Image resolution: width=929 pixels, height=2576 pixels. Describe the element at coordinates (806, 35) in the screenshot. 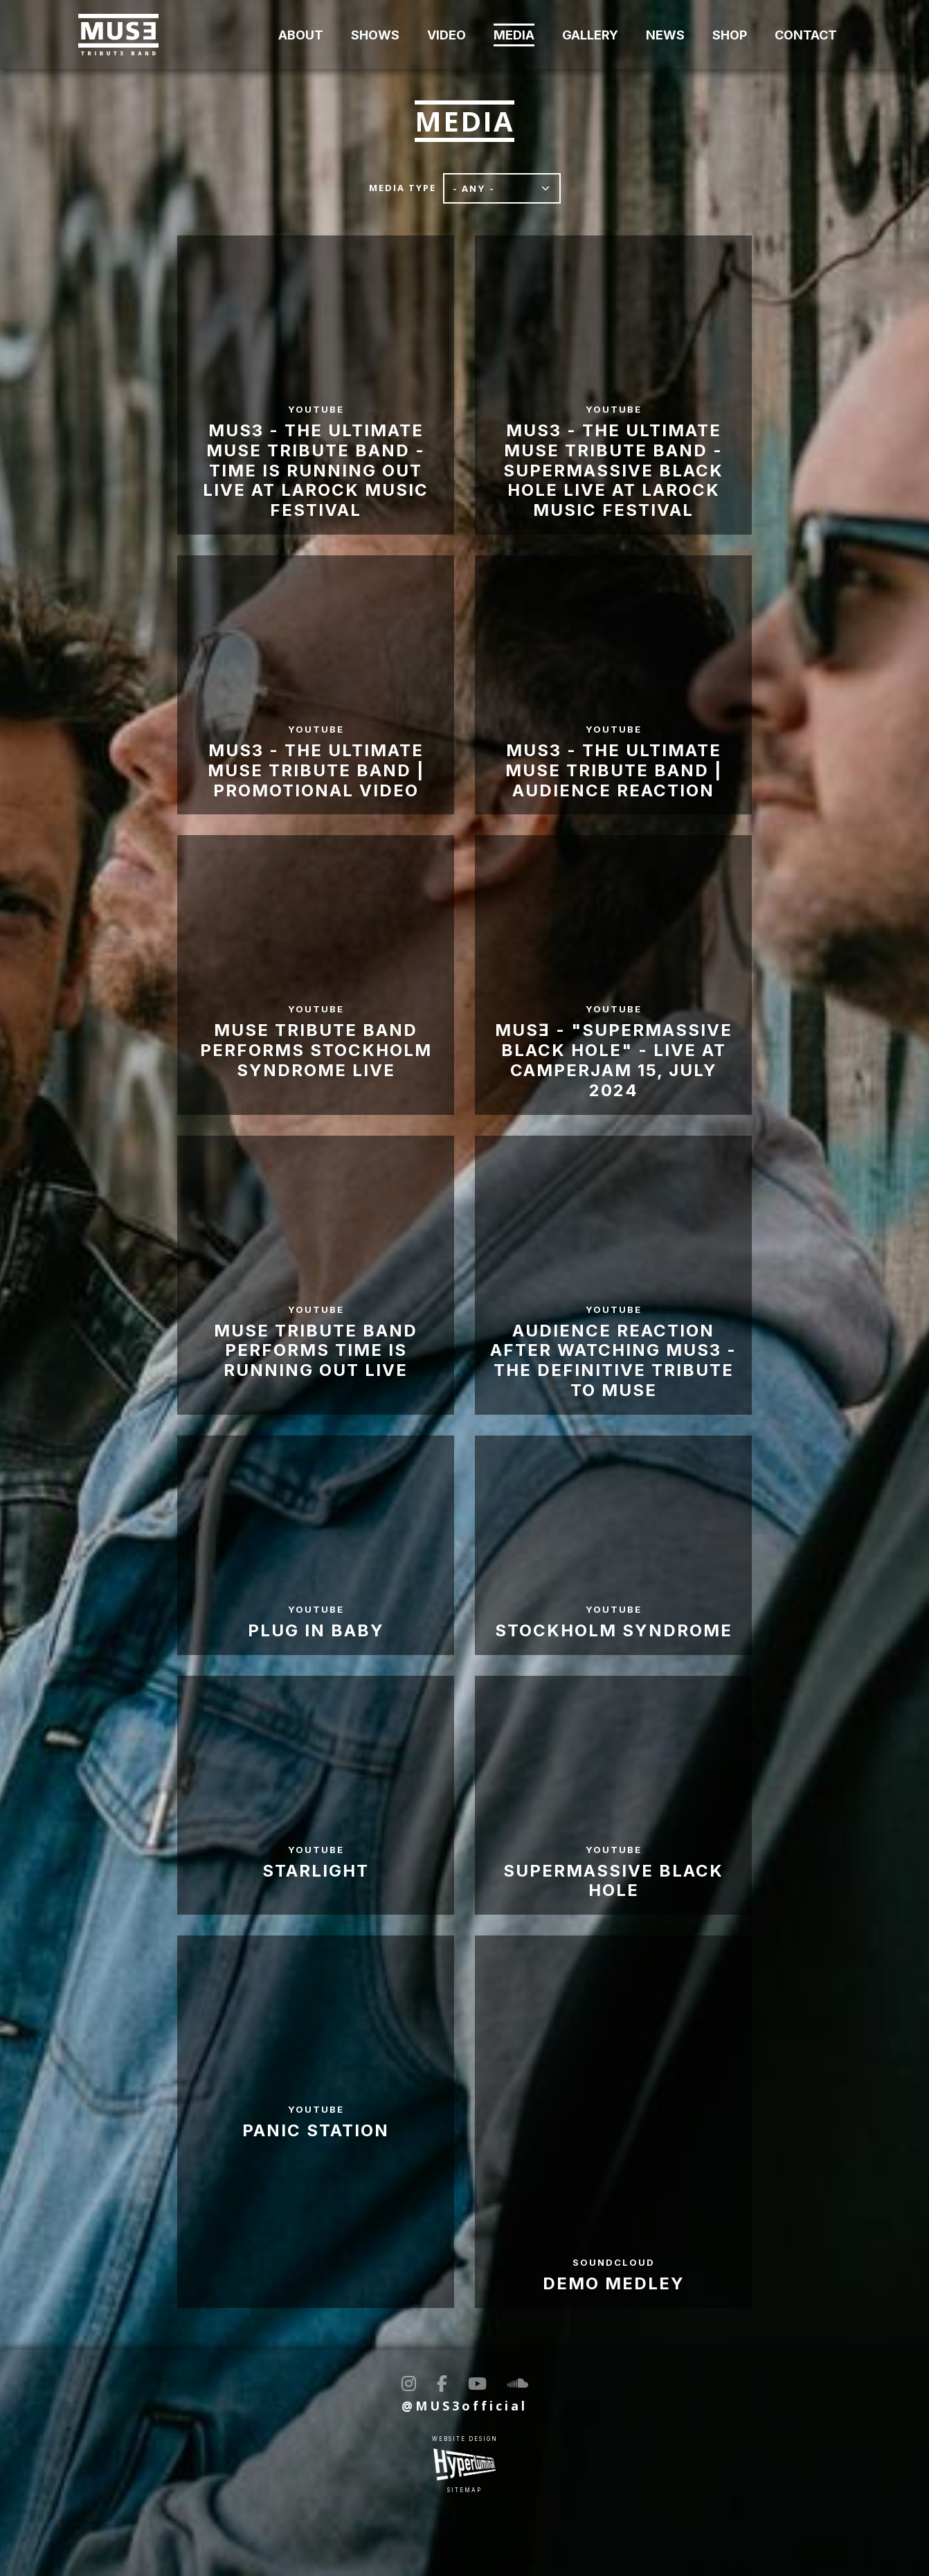

I see `Contact` at that location.